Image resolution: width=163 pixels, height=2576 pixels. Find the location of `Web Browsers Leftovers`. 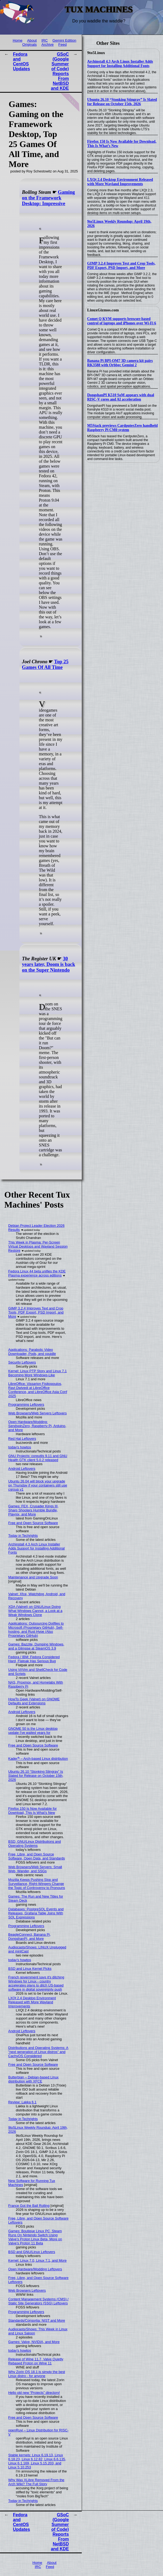

Web Browsers Leftovers is located at coordinates (27, 2290).